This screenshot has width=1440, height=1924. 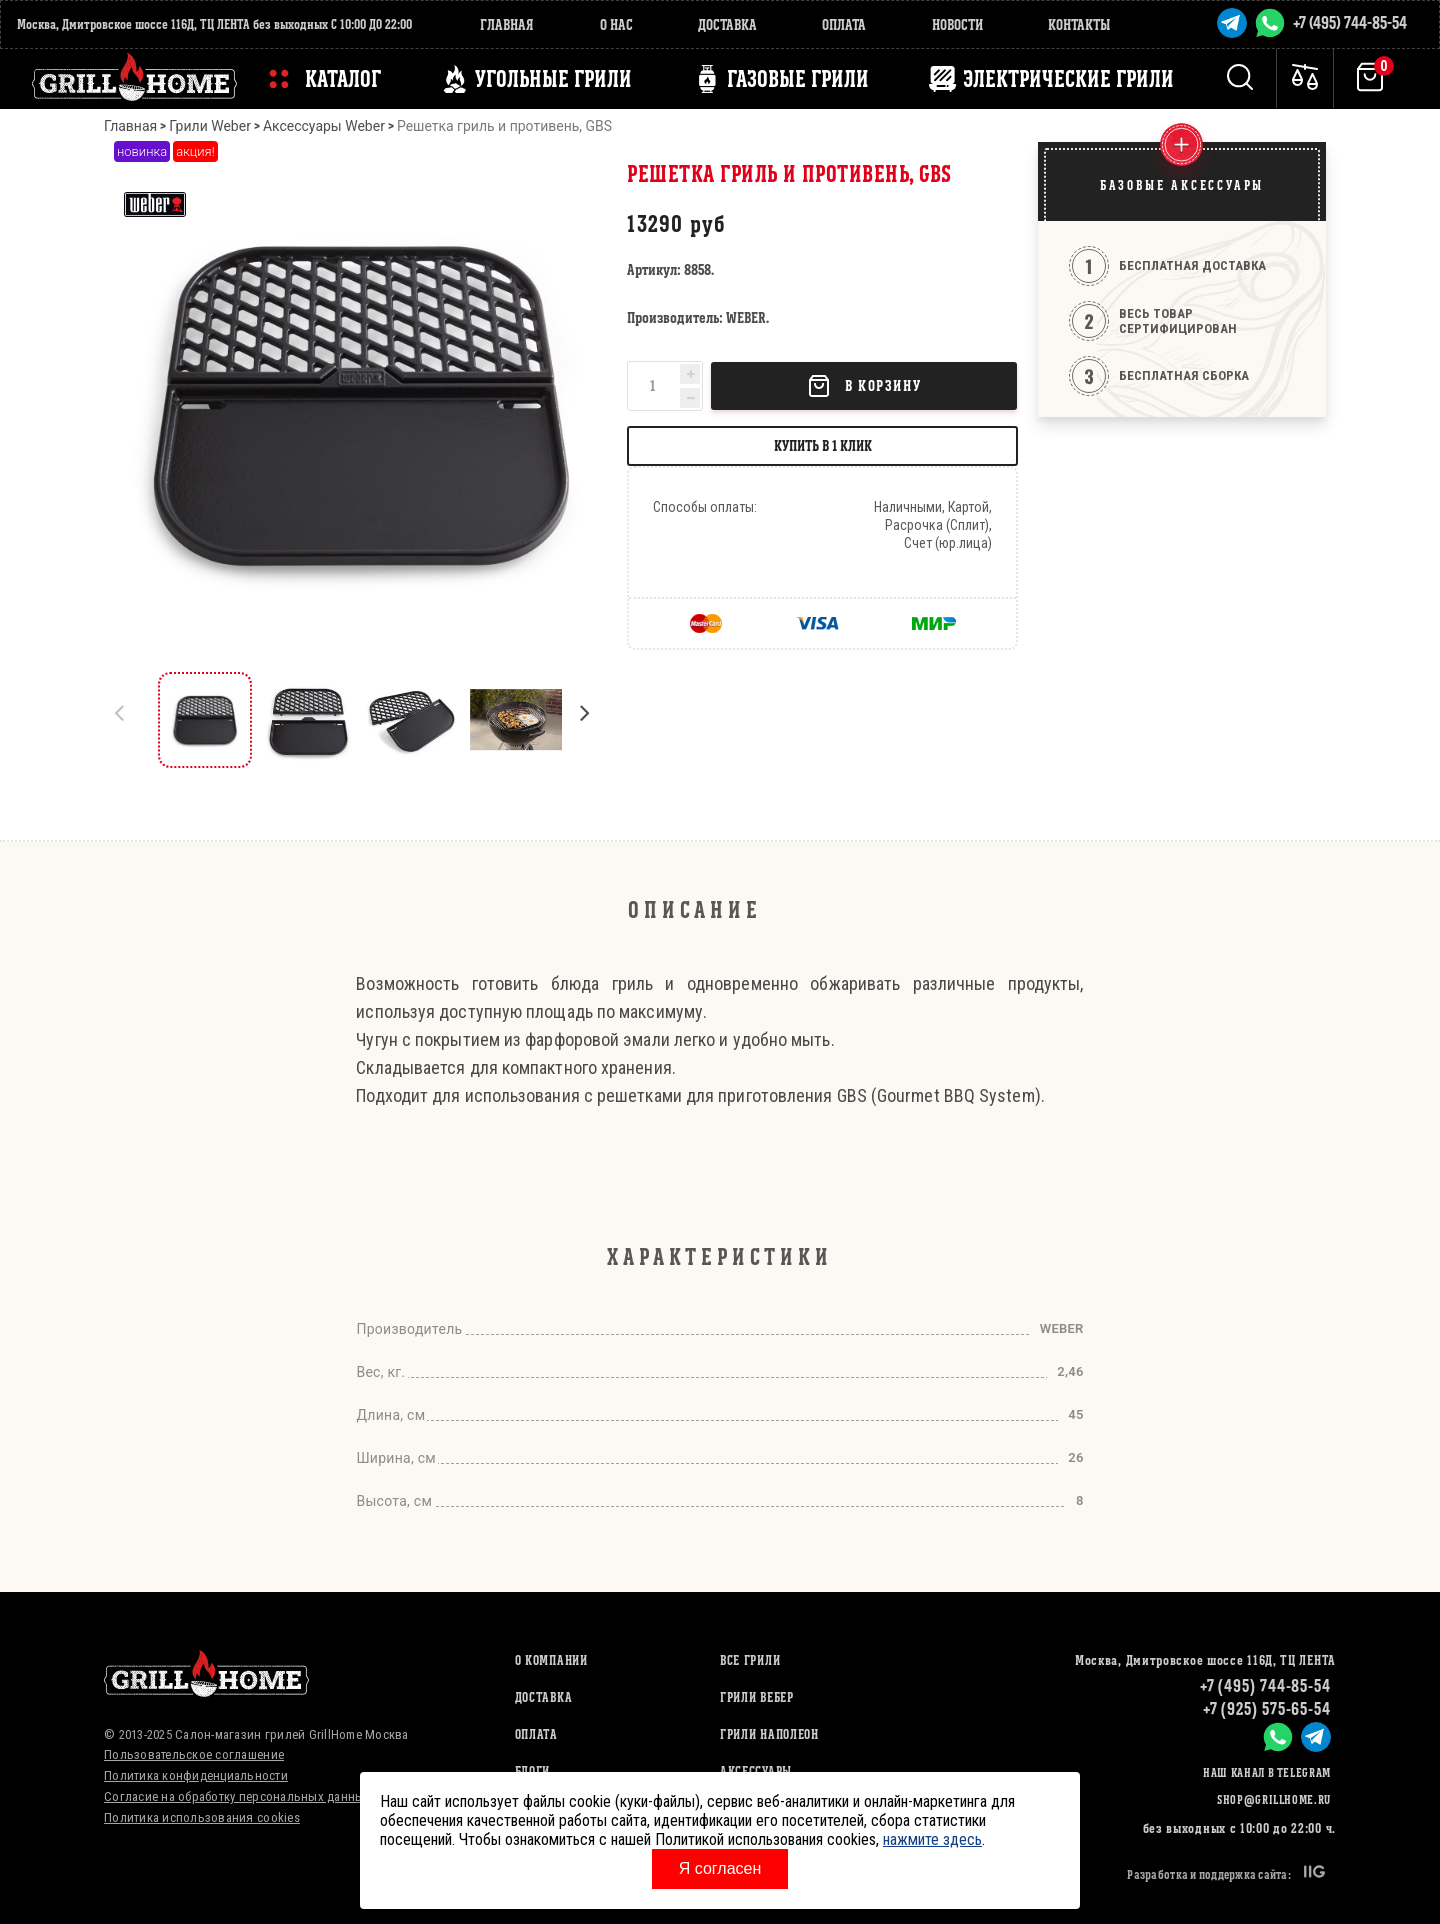 What do you see at coordinates (957, 24) in the screenshot?
I see `Новости` at bounding box center [957, 24].